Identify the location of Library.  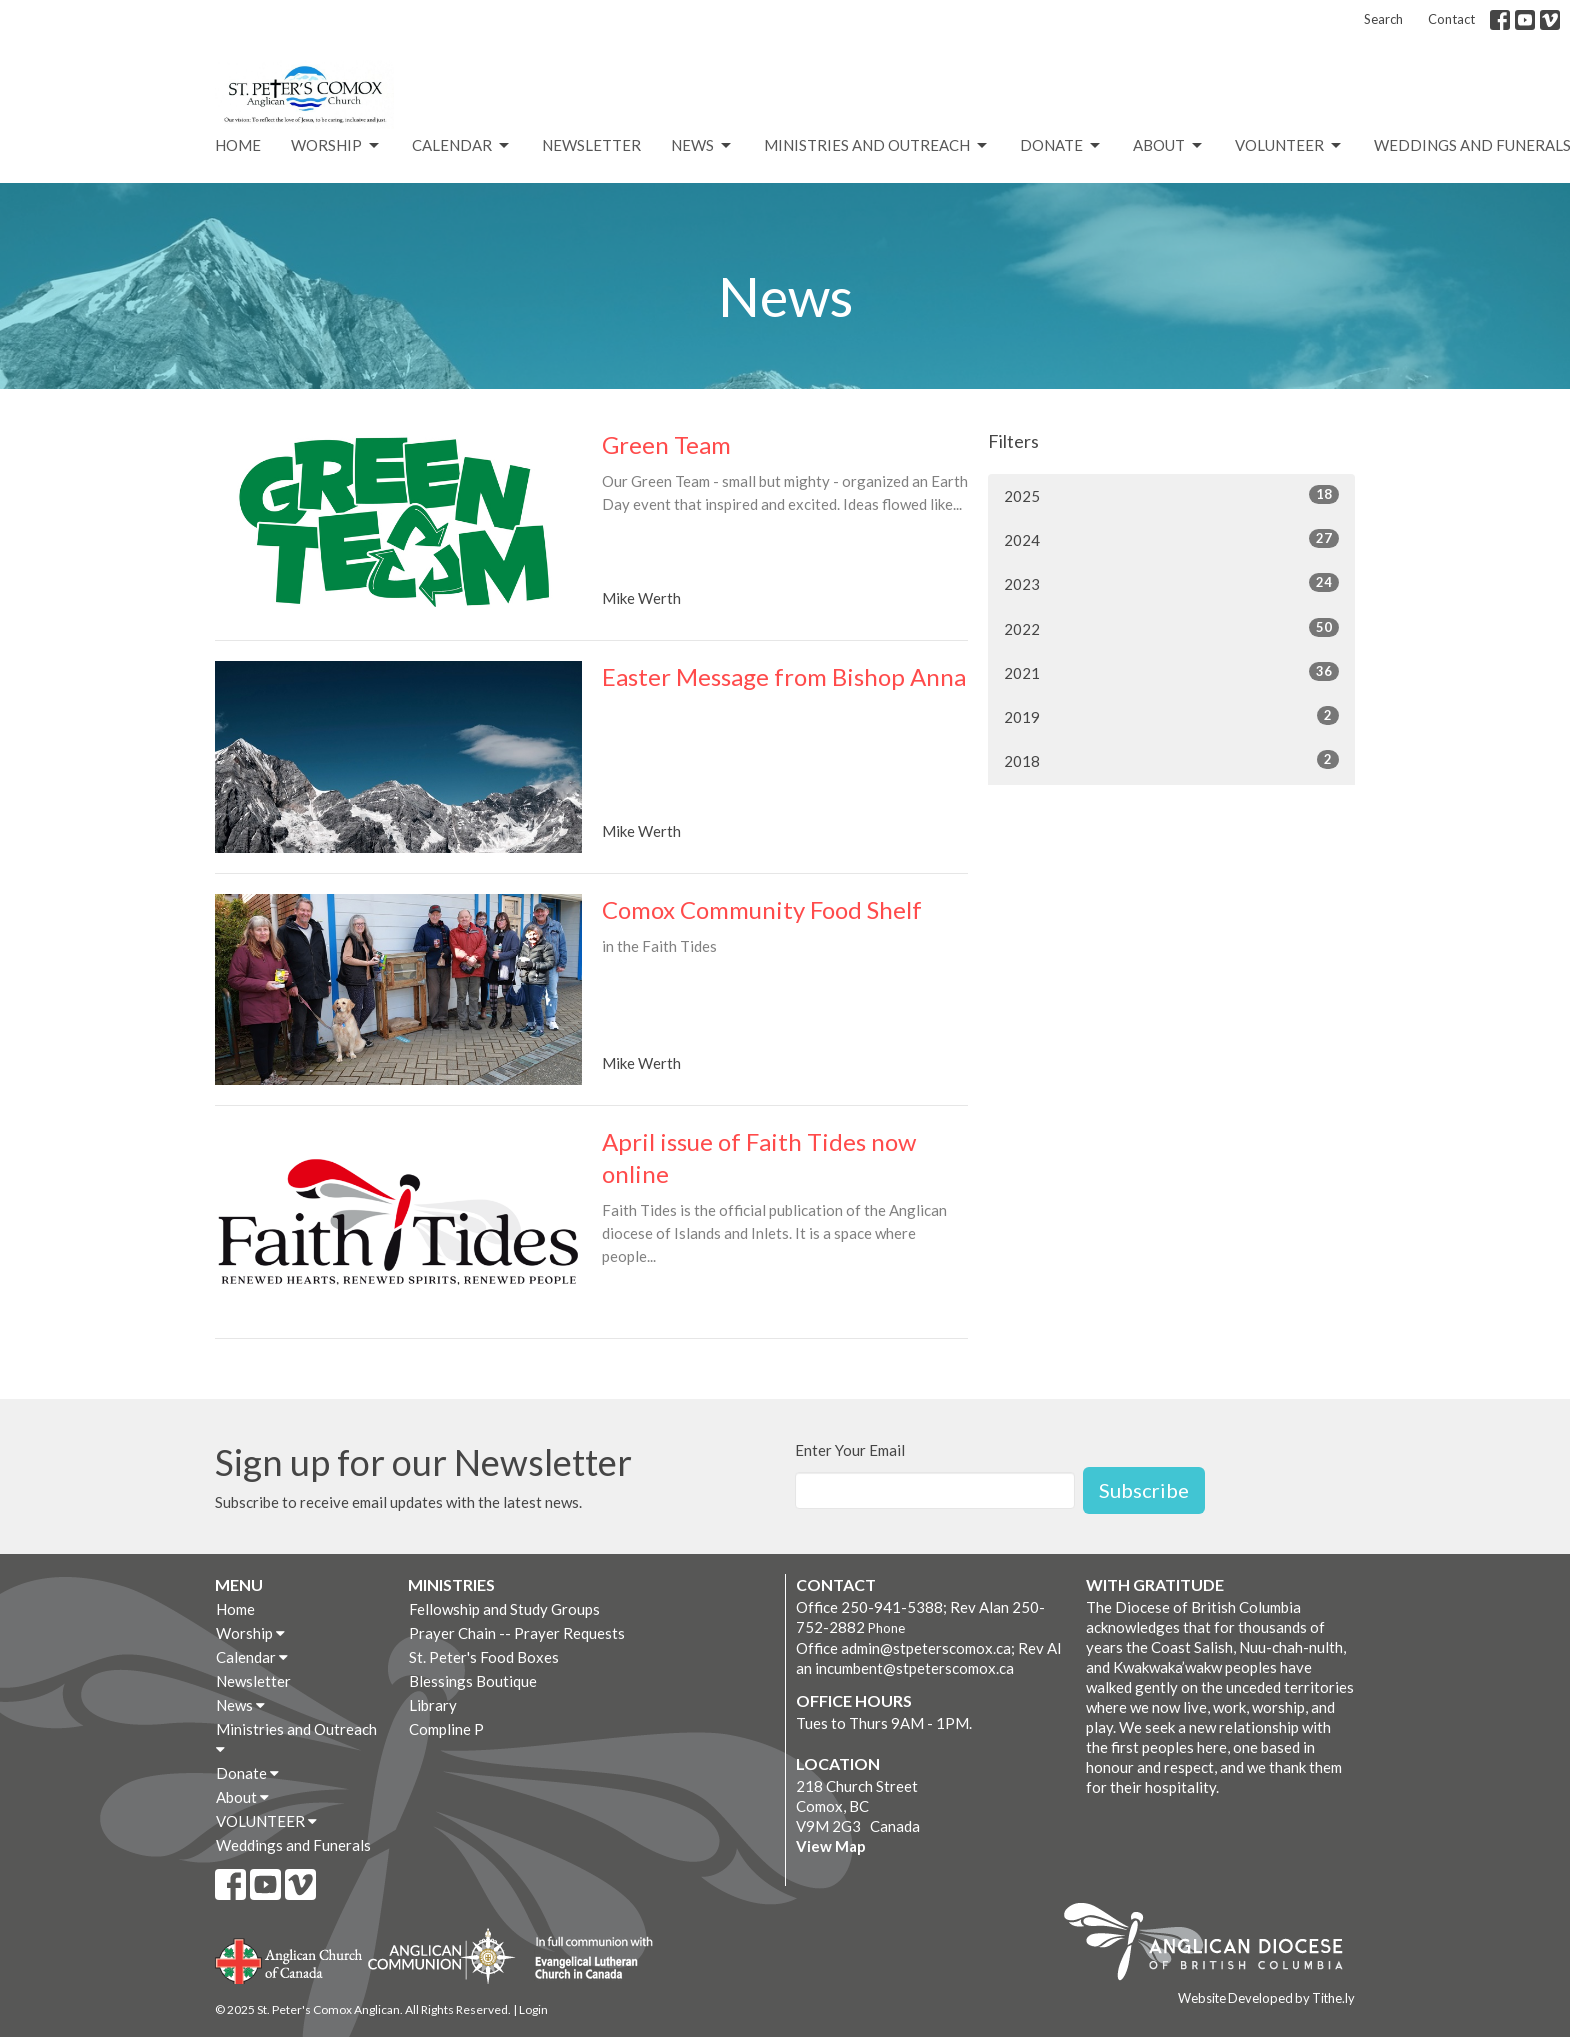
(433, 1705).